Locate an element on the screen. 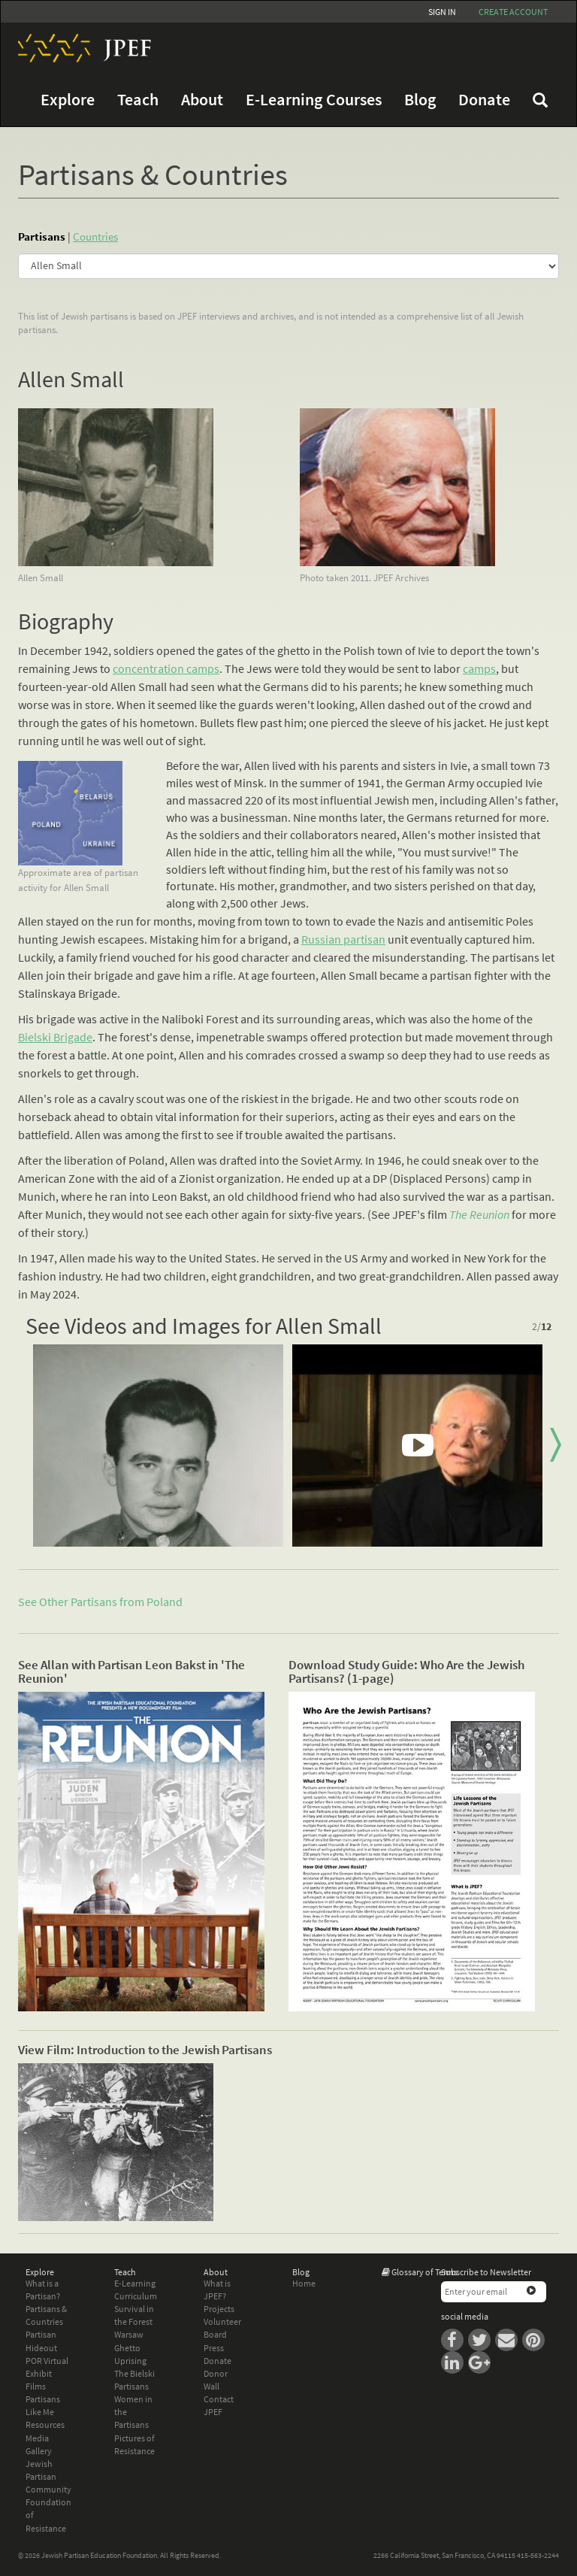 This screenshot has width=577, height=2576. Home is located at coordinates (304, 2283).